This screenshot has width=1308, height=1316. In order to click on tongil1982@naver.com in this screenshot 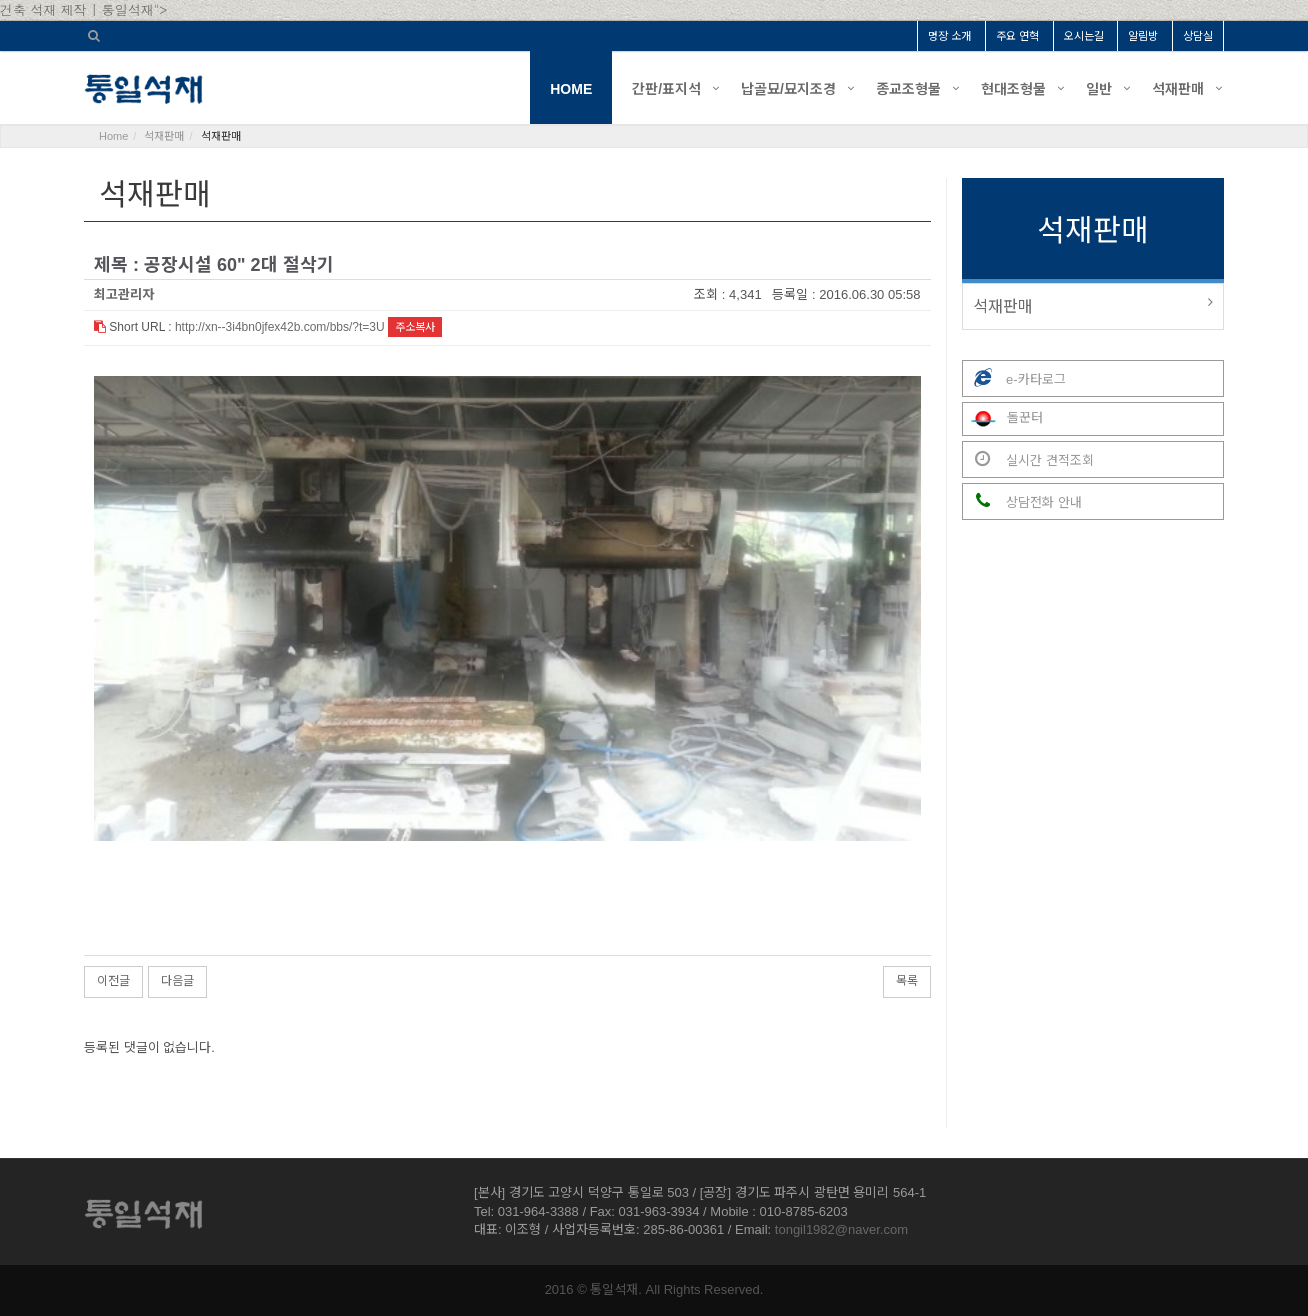, I will do `click(841, 1229)`.